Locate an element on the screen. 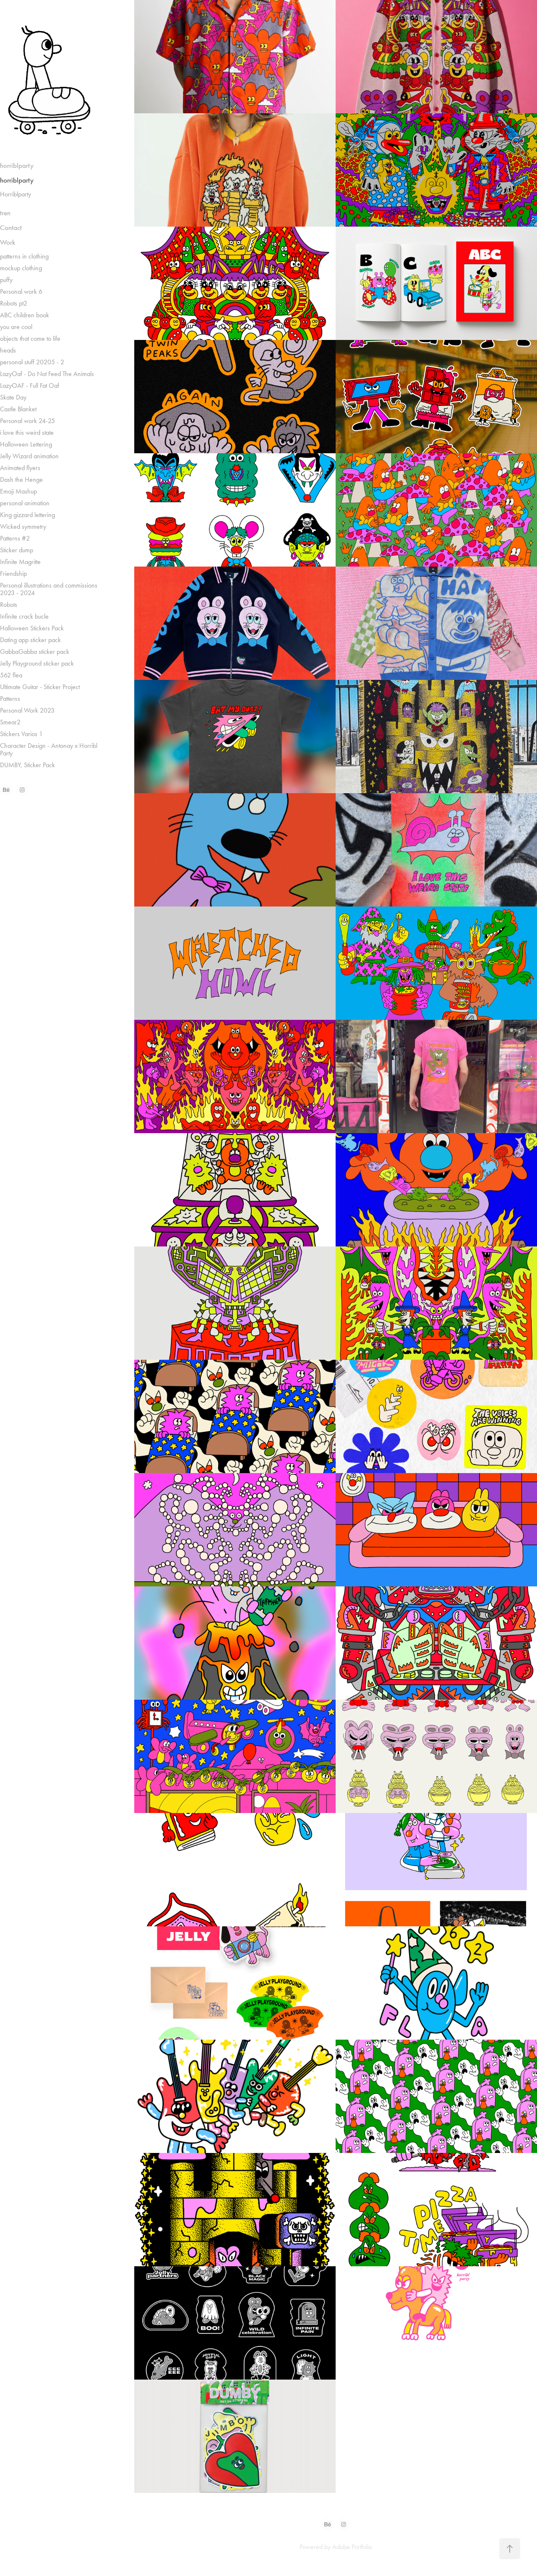 The width and height of the screenshot is (537, 2576). Horriblparty is located at coordinates (15, 194).